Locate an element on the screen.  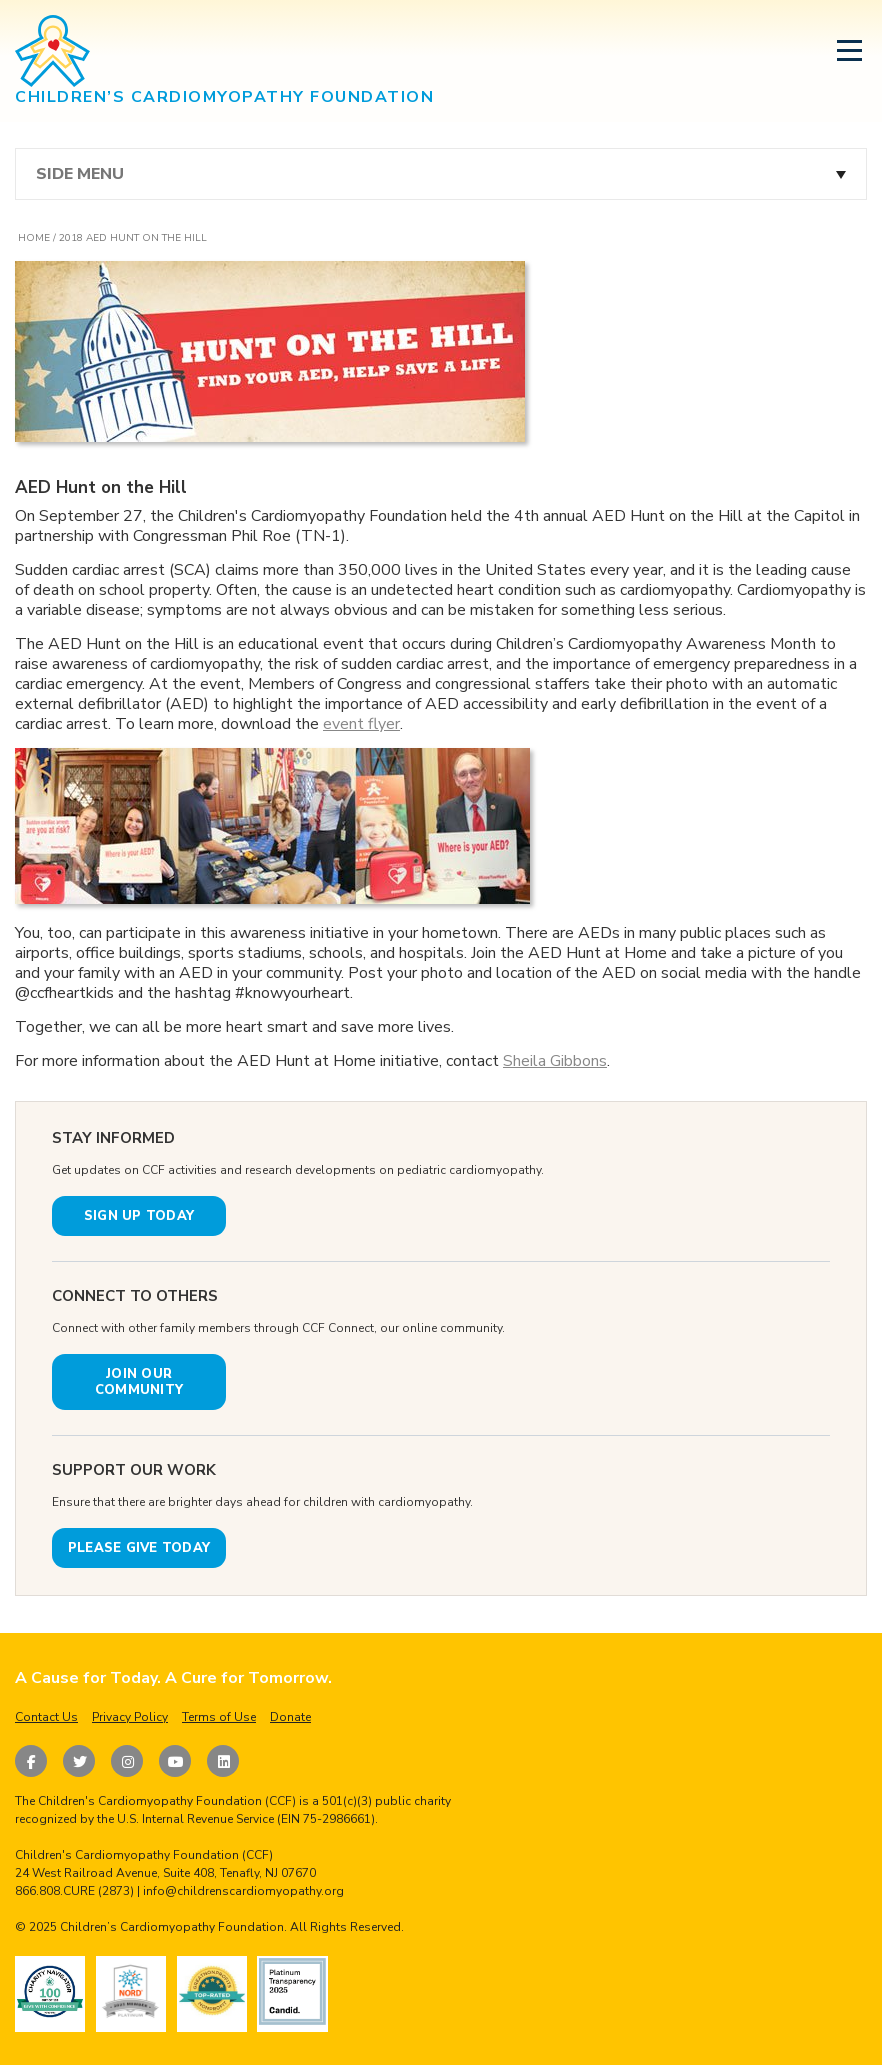
event flyer is located at coordinates (361, 724).